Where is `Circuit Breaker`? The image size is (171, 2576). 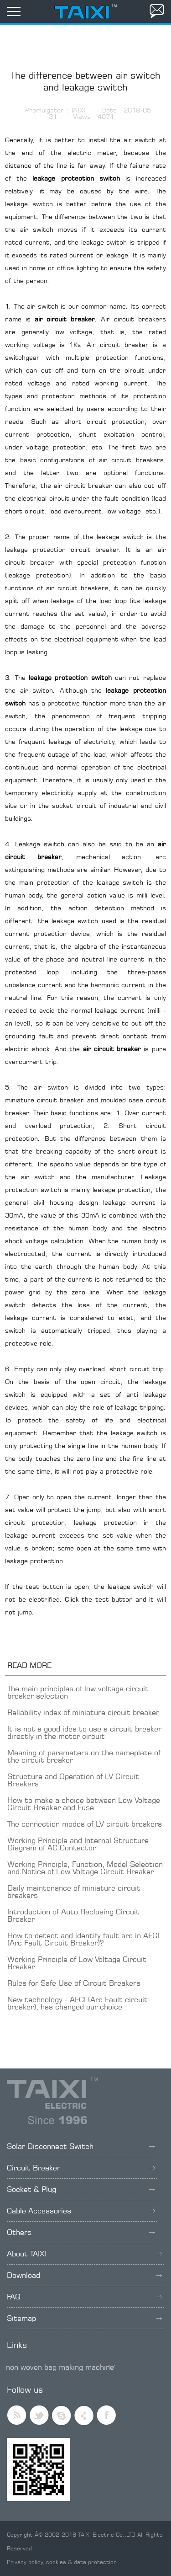
Circuit Breaker is located at coordinates (81, 2167).